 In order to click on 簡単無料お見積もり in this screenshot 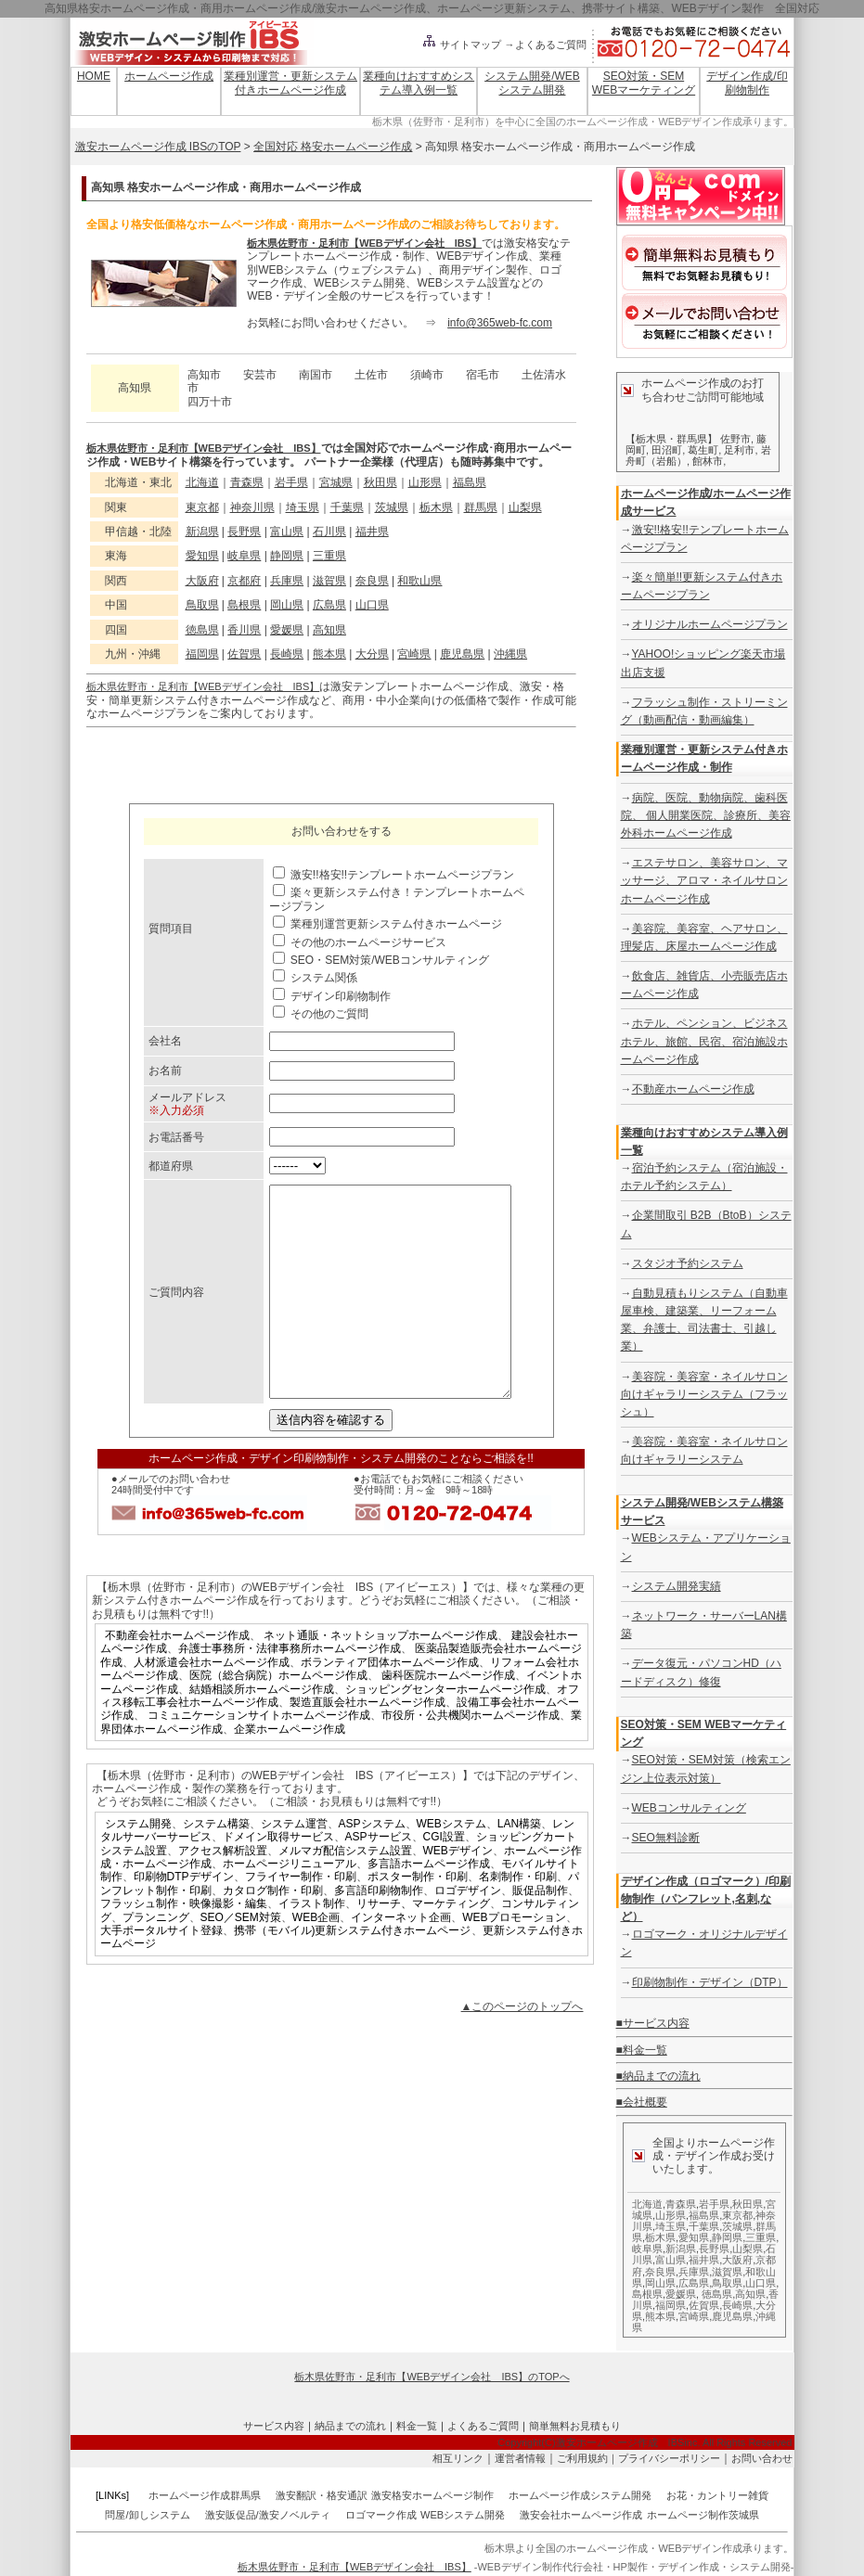, I will do `click(575, 2425)`.